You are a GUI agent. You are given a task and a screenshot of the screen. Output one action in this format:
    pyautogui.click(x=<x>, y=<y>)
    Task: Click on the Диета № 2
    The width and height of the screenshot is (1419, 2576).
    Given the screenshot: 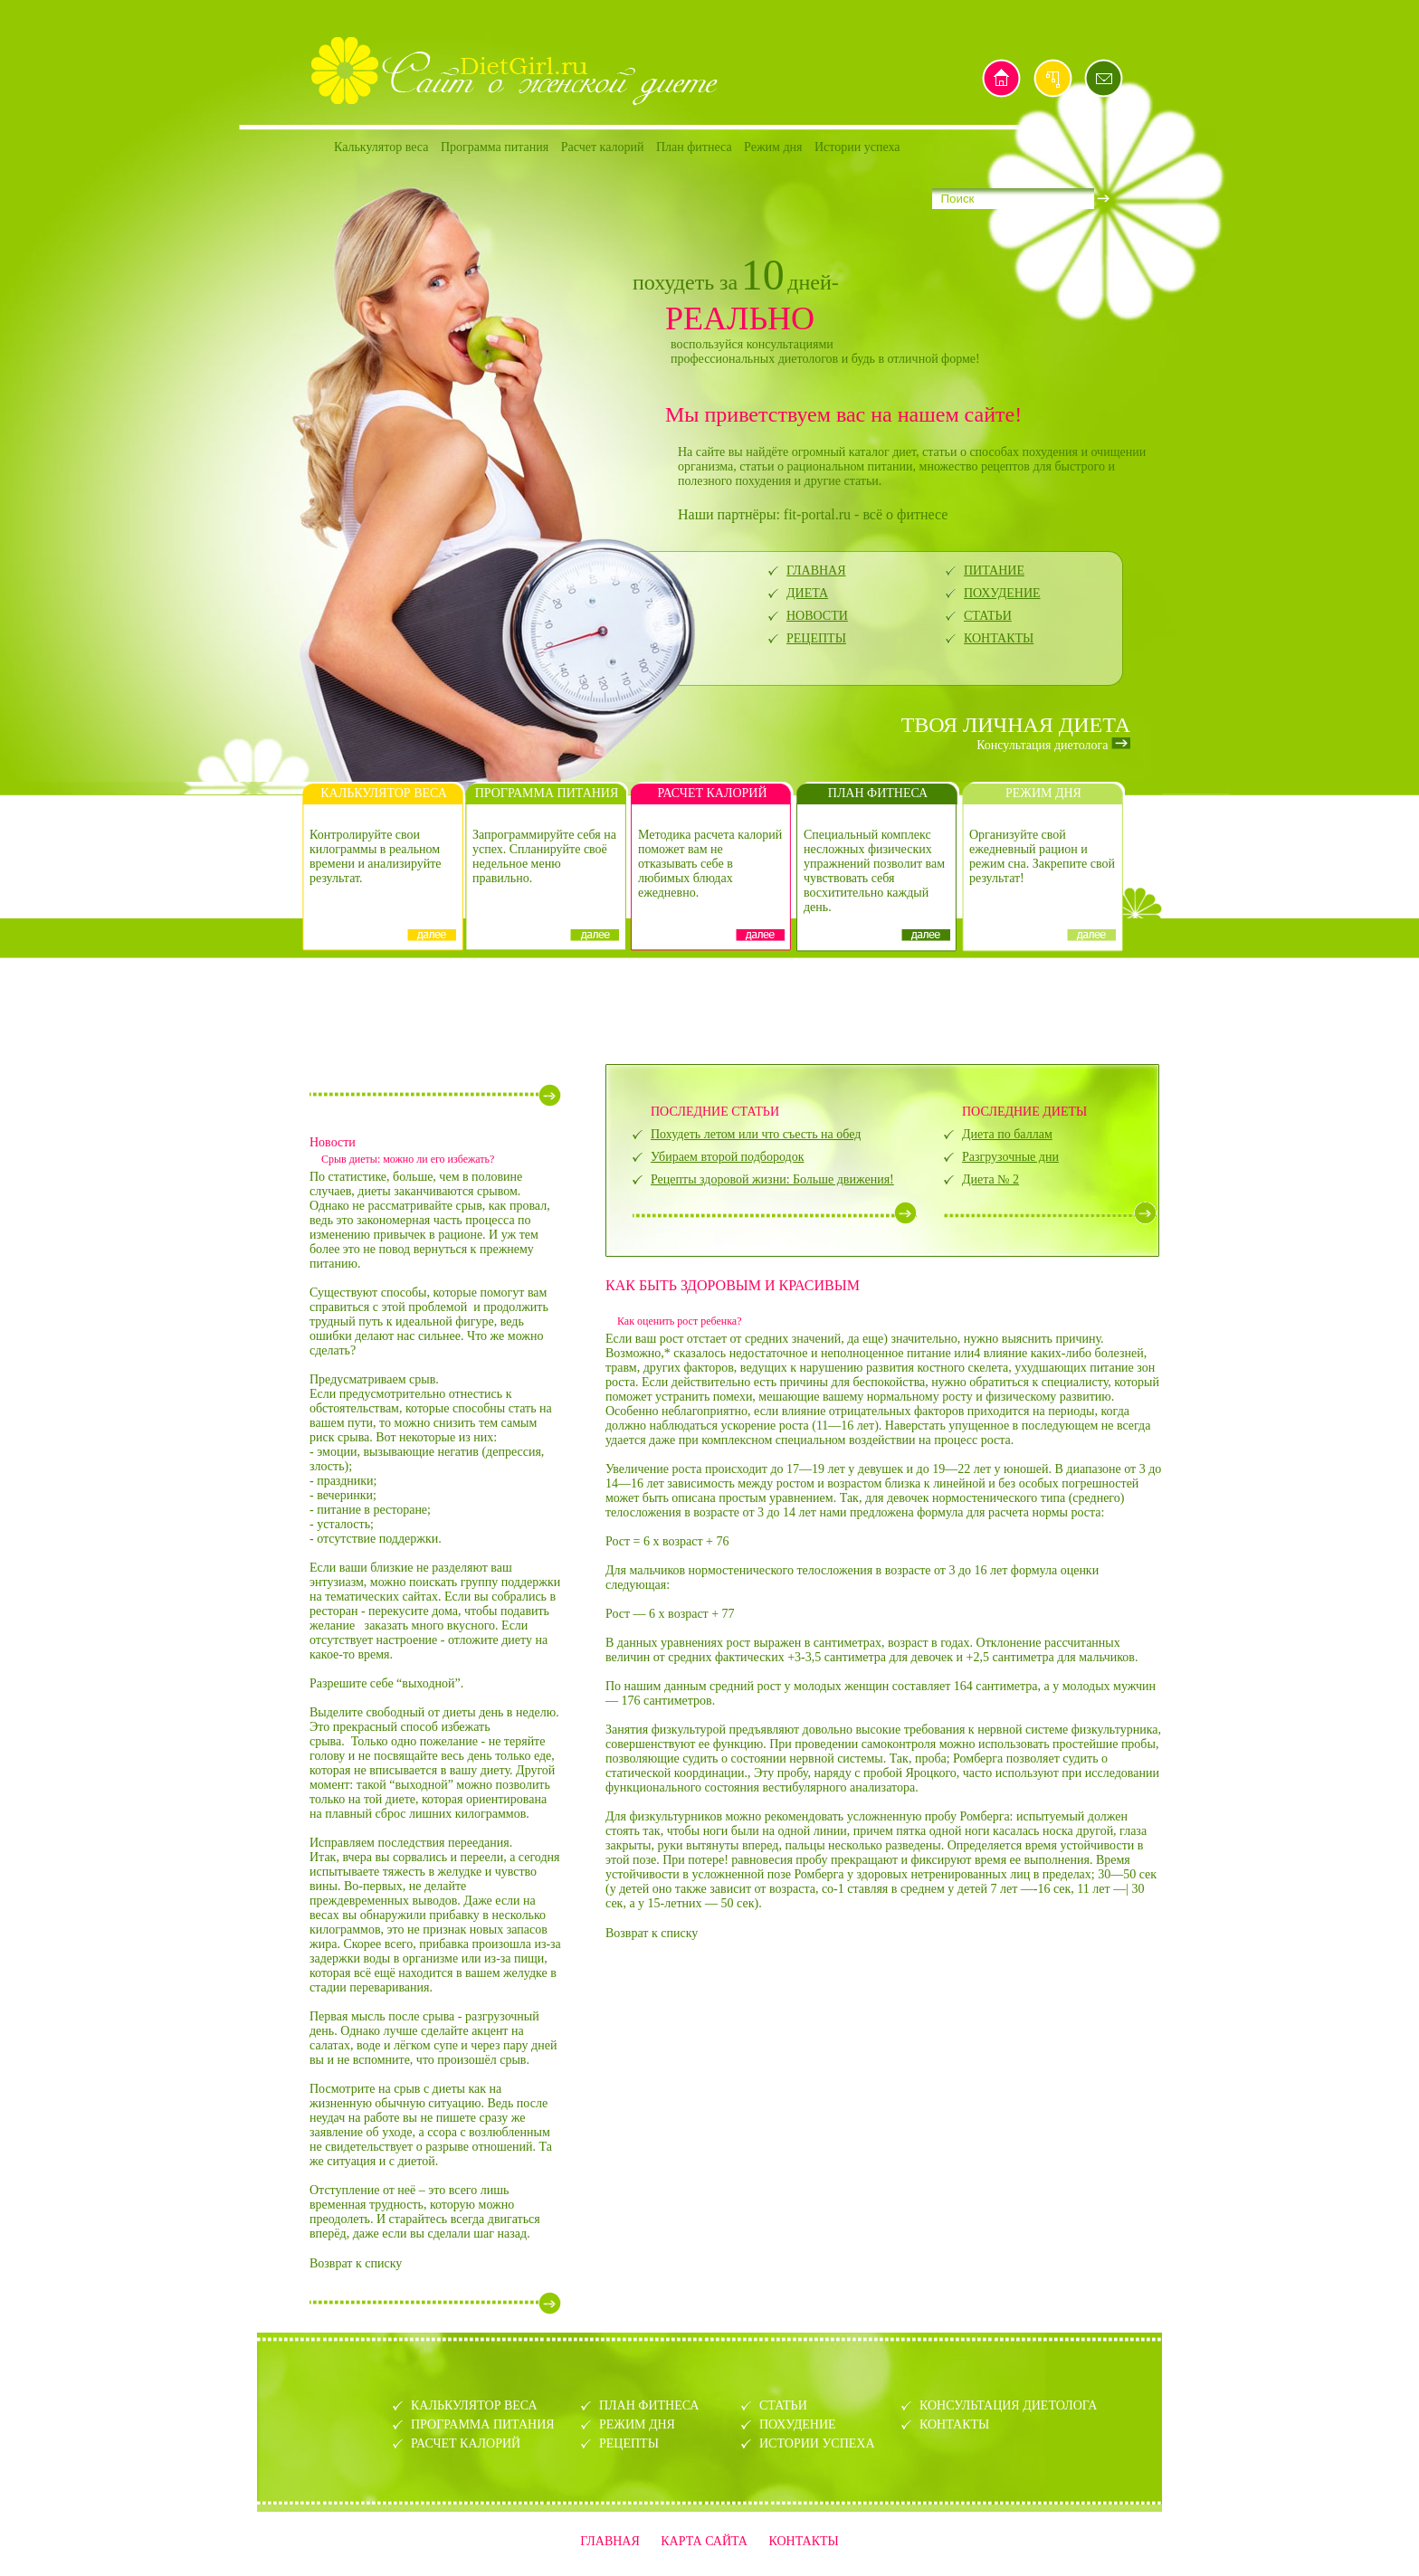 What is the action you would take?
    pyautogui.click(x=990, y=1179)
    